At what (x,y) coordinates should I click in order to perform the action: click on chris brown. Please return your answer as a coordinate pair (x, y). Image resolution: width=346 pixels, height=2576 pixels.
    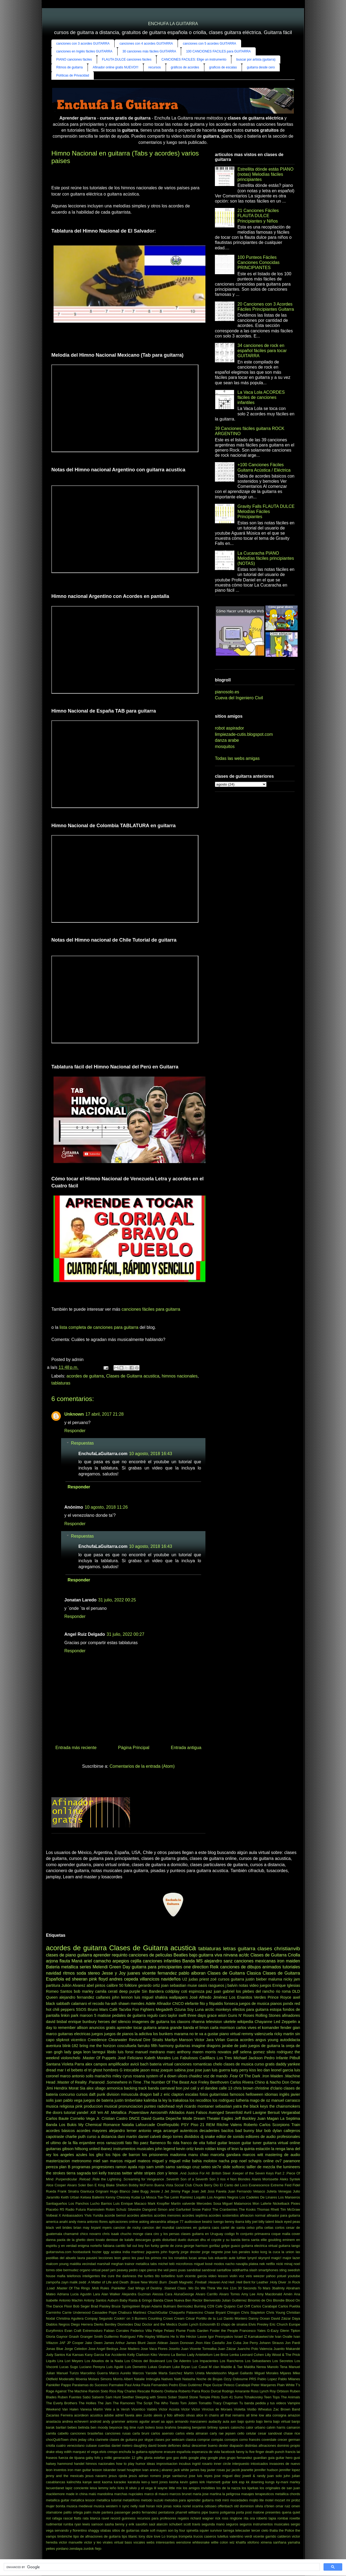
    Looking at the image, I should click on (244, 2088).